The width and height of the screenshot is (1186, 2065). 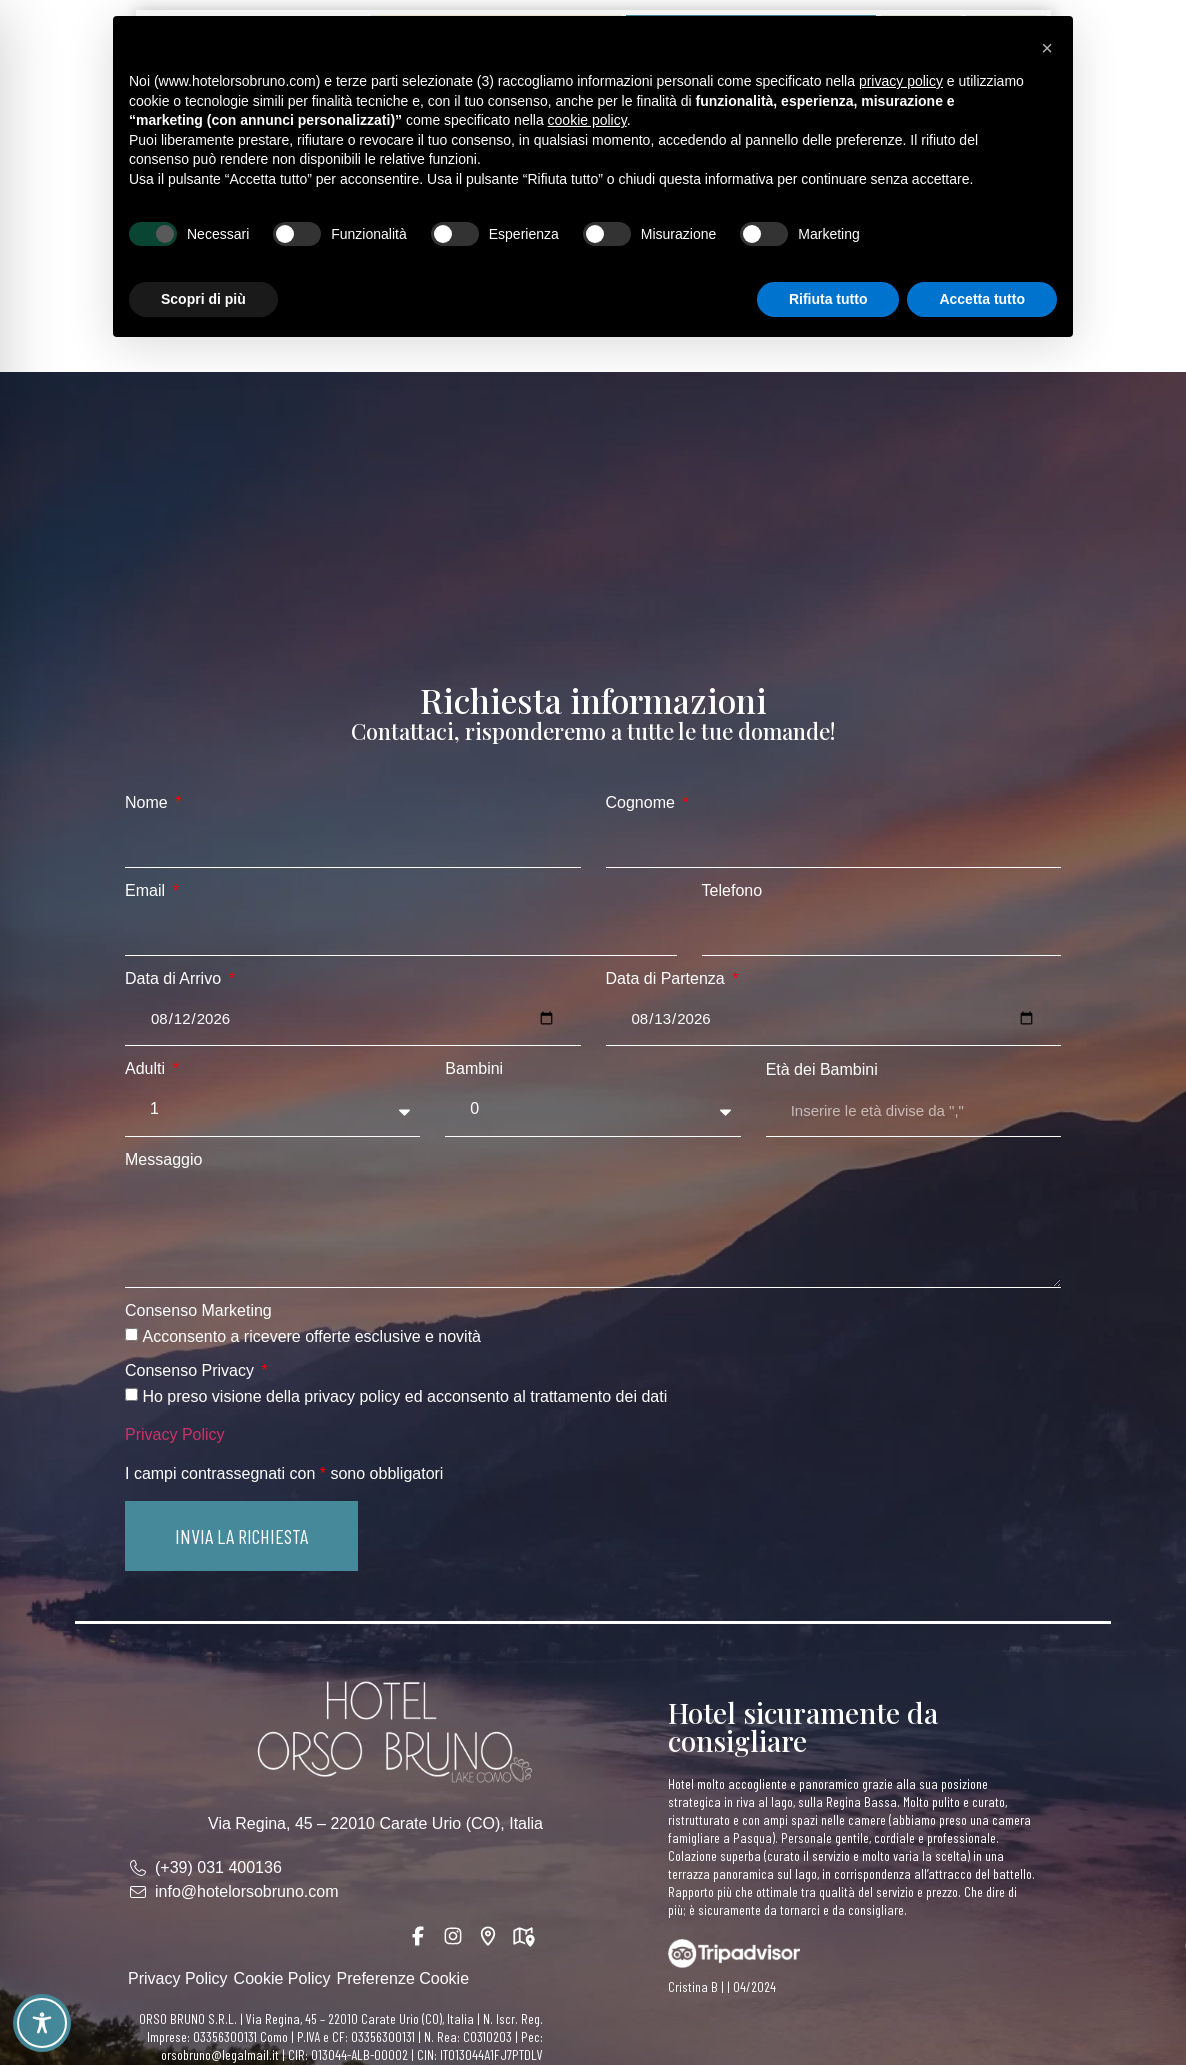 What do you see at coordinates (131, 1394) in the screenshot?
I see `[Consenso Privacy Ho preso visione della privacy policy ed acconsento al trattamento dei dati]` at bounding box center [131, 1394].